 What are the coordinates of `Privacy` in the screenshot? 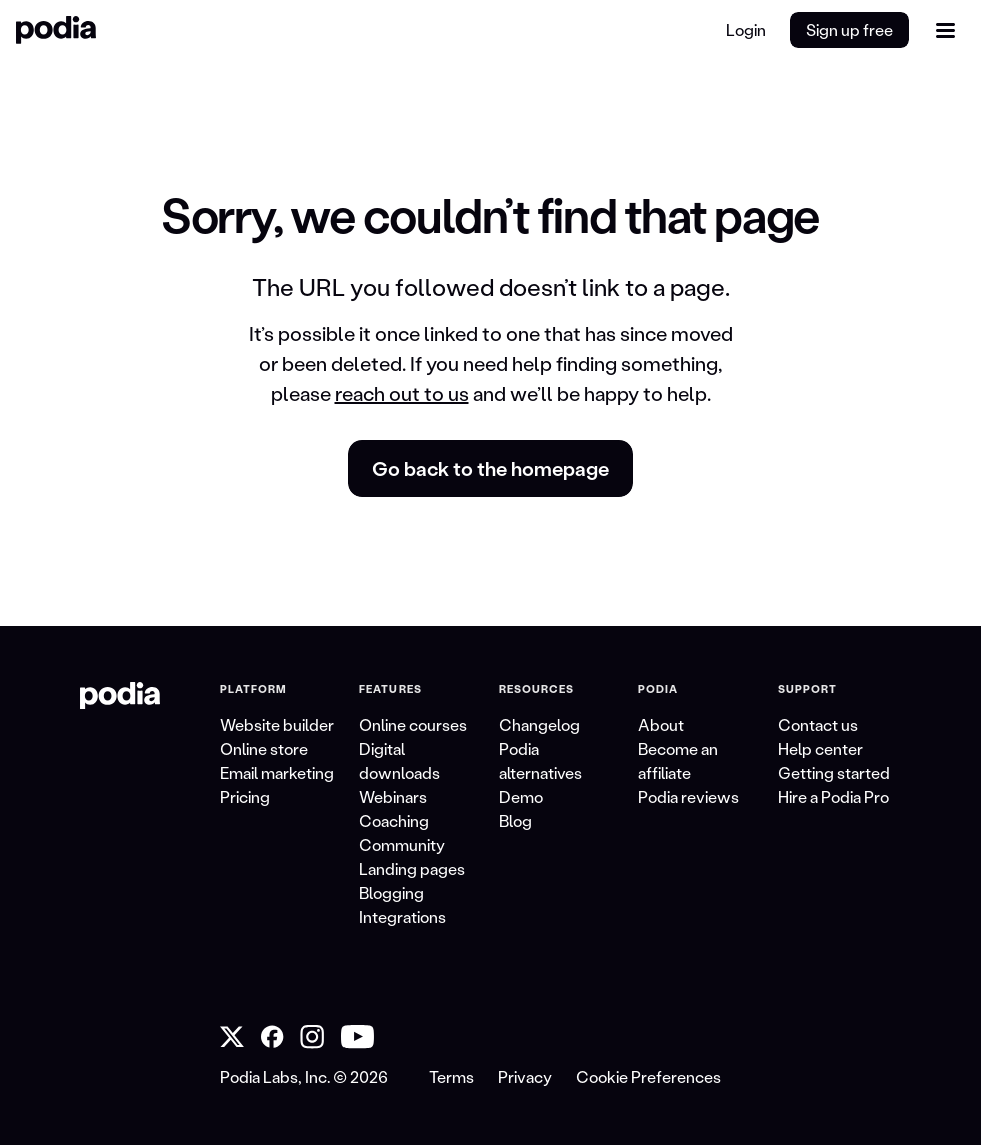 It's located at (525, 1076).